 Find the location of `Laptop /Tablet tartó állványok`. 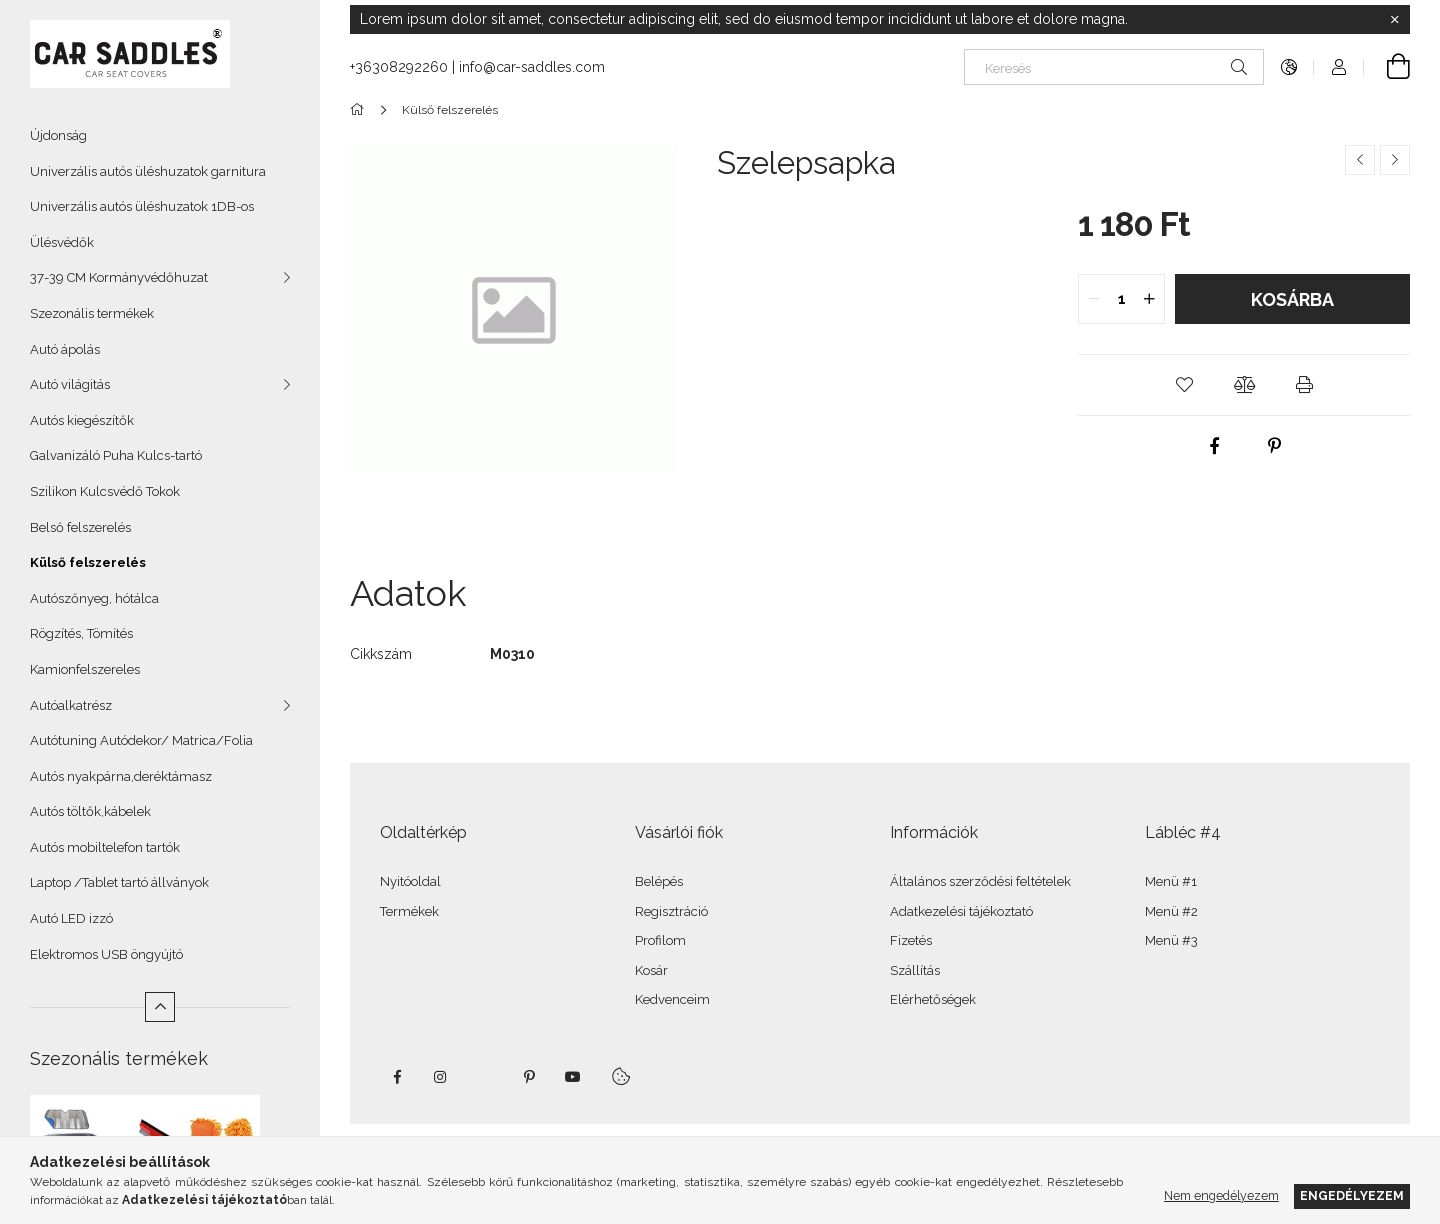

Laptop /Tablet tartó állványok is located at coordinates (119, 882).